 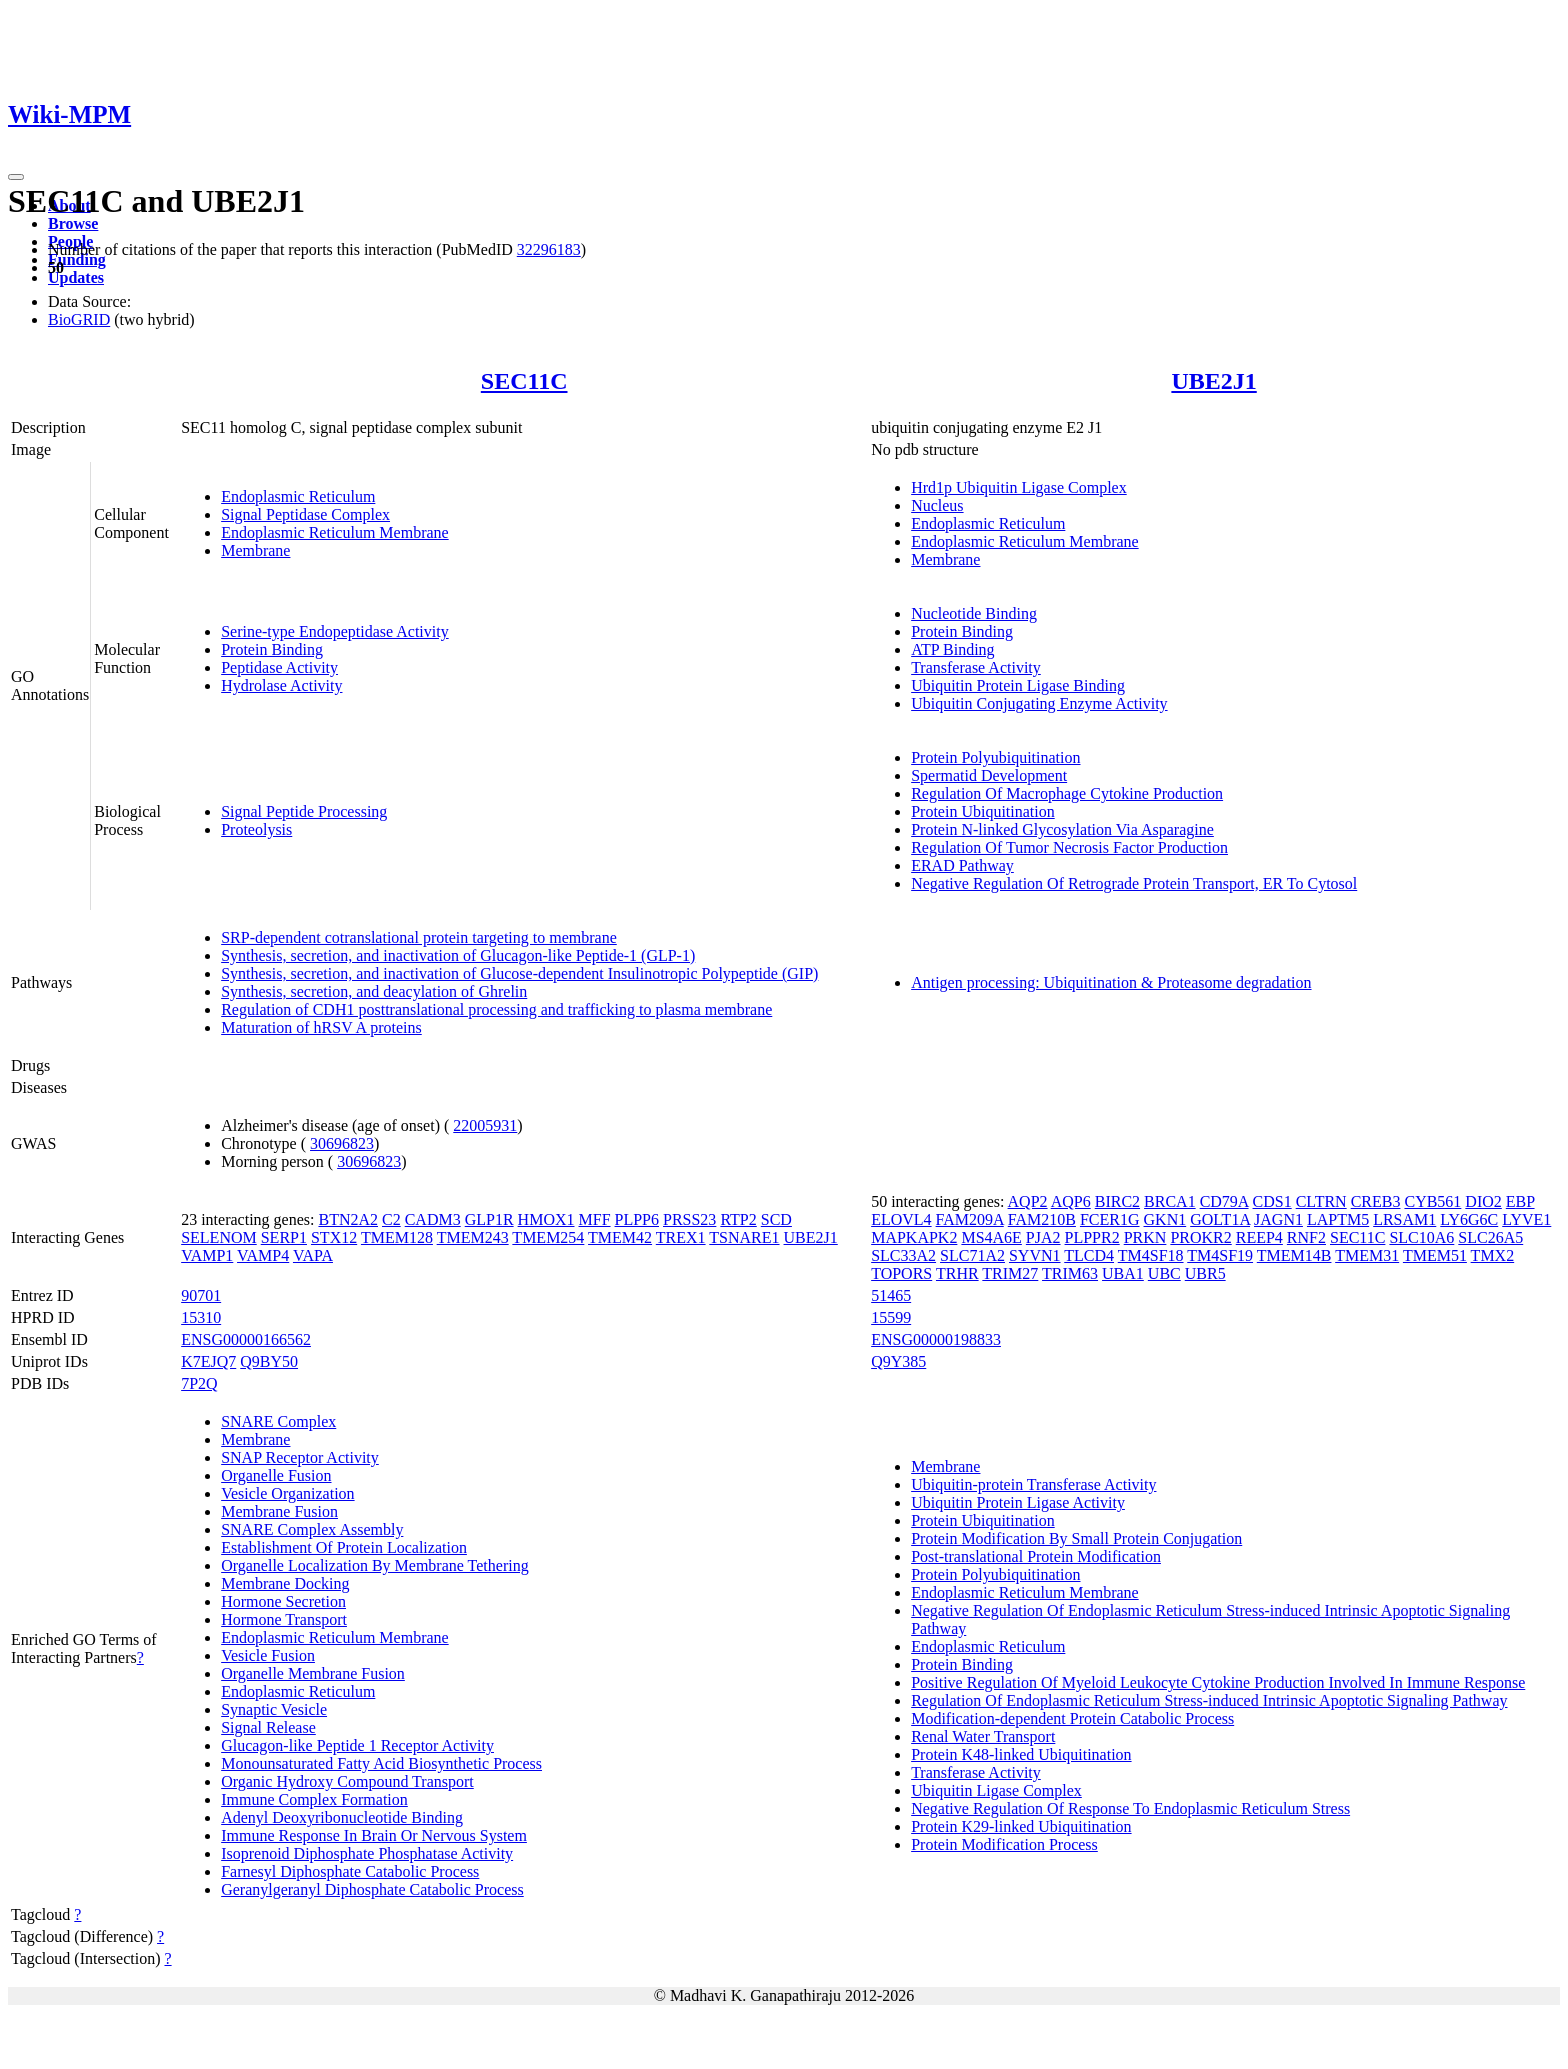 What do you see at coordinates (300, 1457) in the screenshot?
I see `SNAP Receptor Activity` at bounding box center [300, 1457].